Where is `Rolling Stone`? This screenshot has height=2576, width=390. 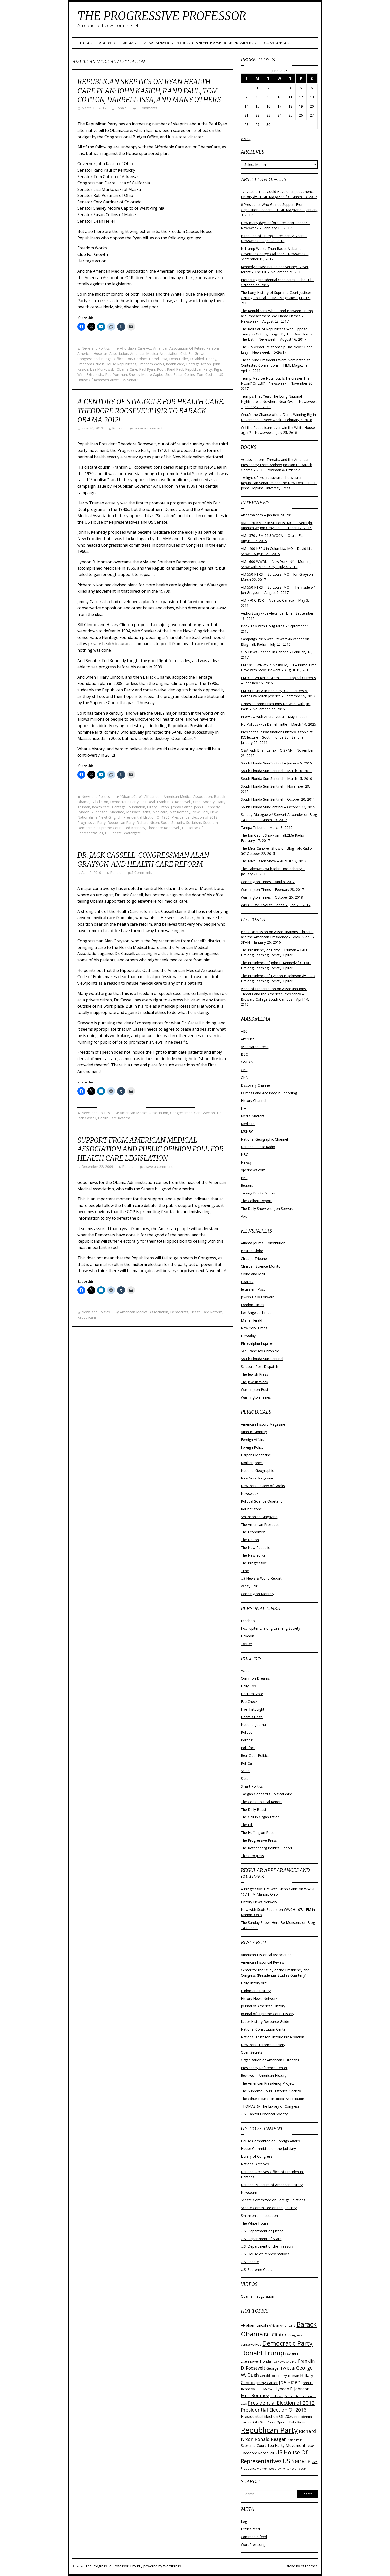
Rolling Stone is located at coordinates (251, 1509).